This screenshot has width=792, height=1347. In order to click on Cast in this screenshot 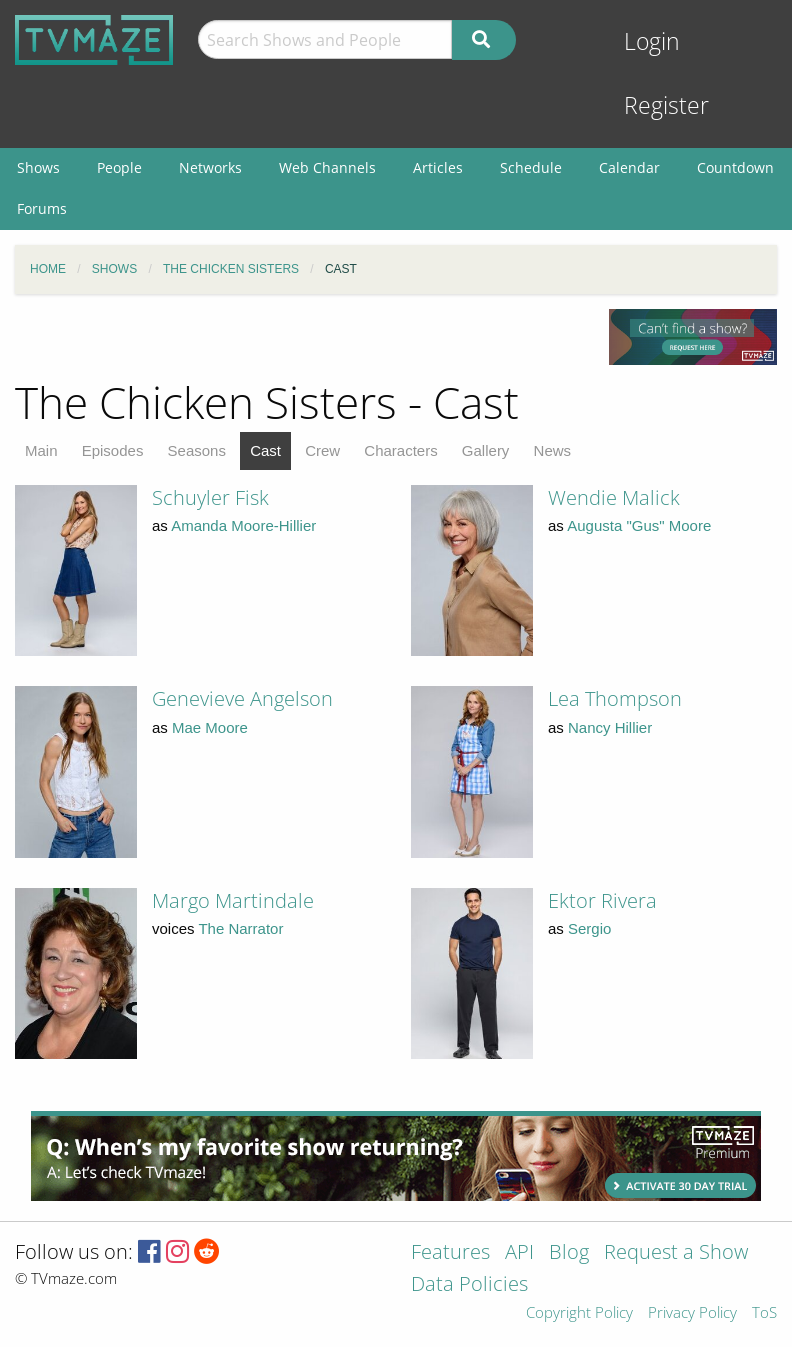, I will do `click(265, 450)`.